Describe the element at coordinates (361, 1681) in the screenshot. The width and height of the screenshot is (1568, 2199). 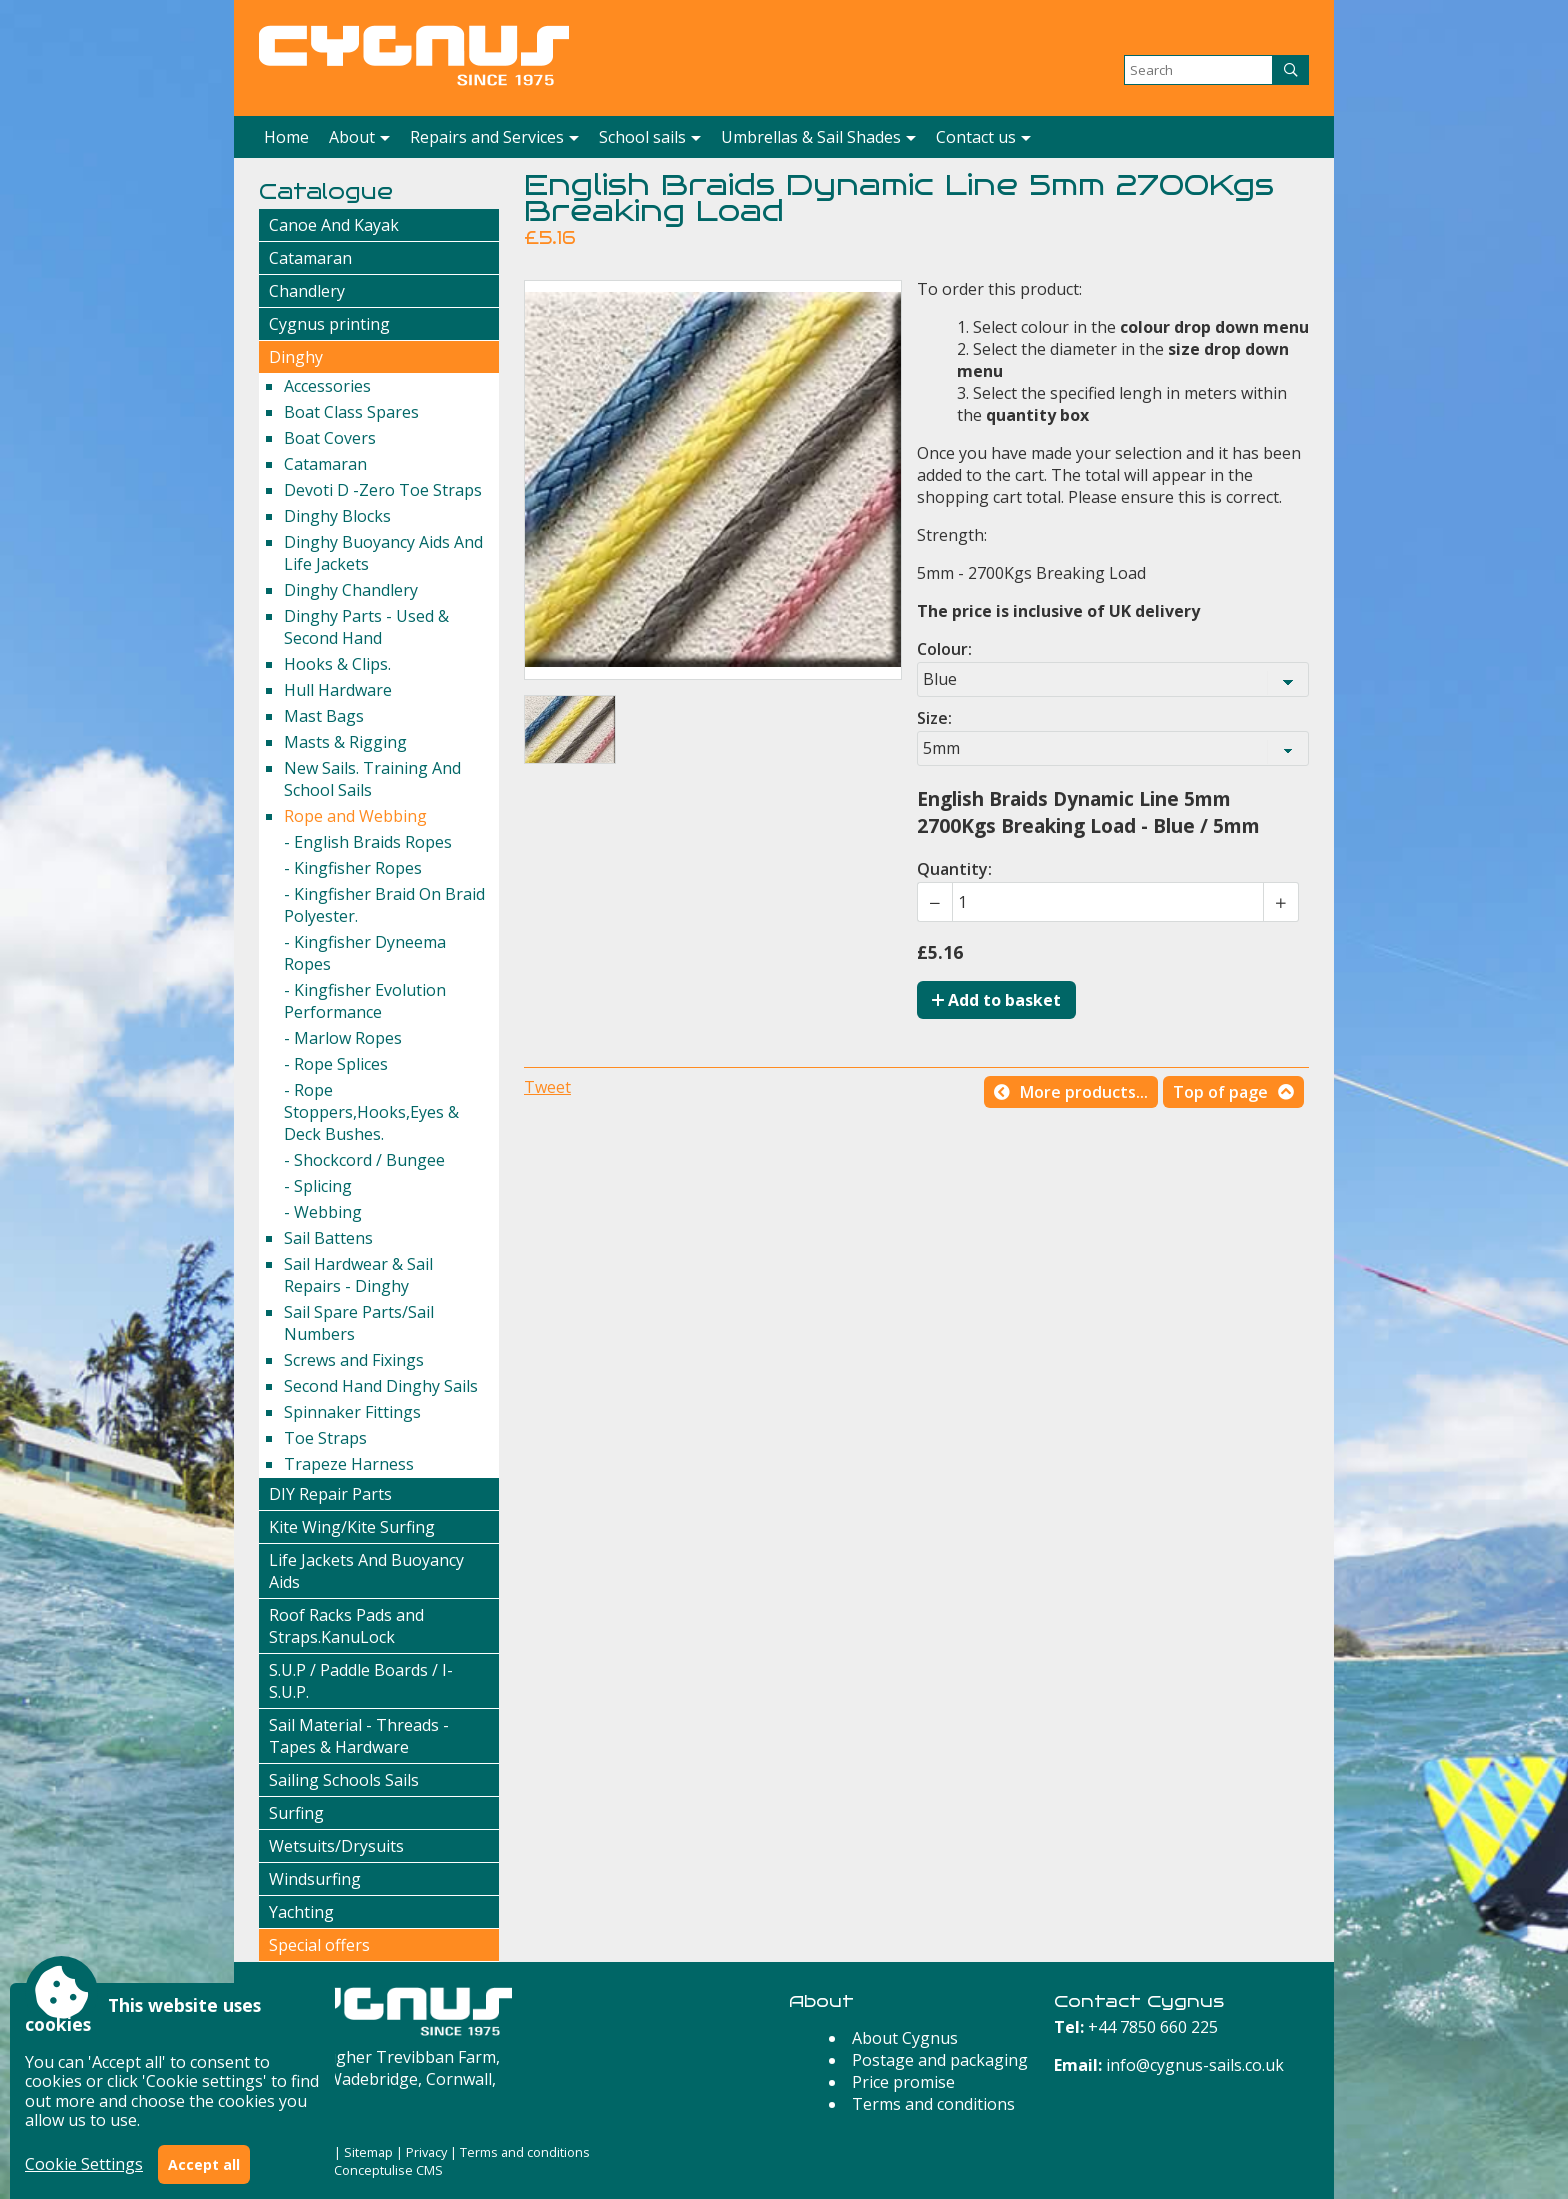
I see `S.U.P / Paddle Boards / I-S.U.P.` at that location.